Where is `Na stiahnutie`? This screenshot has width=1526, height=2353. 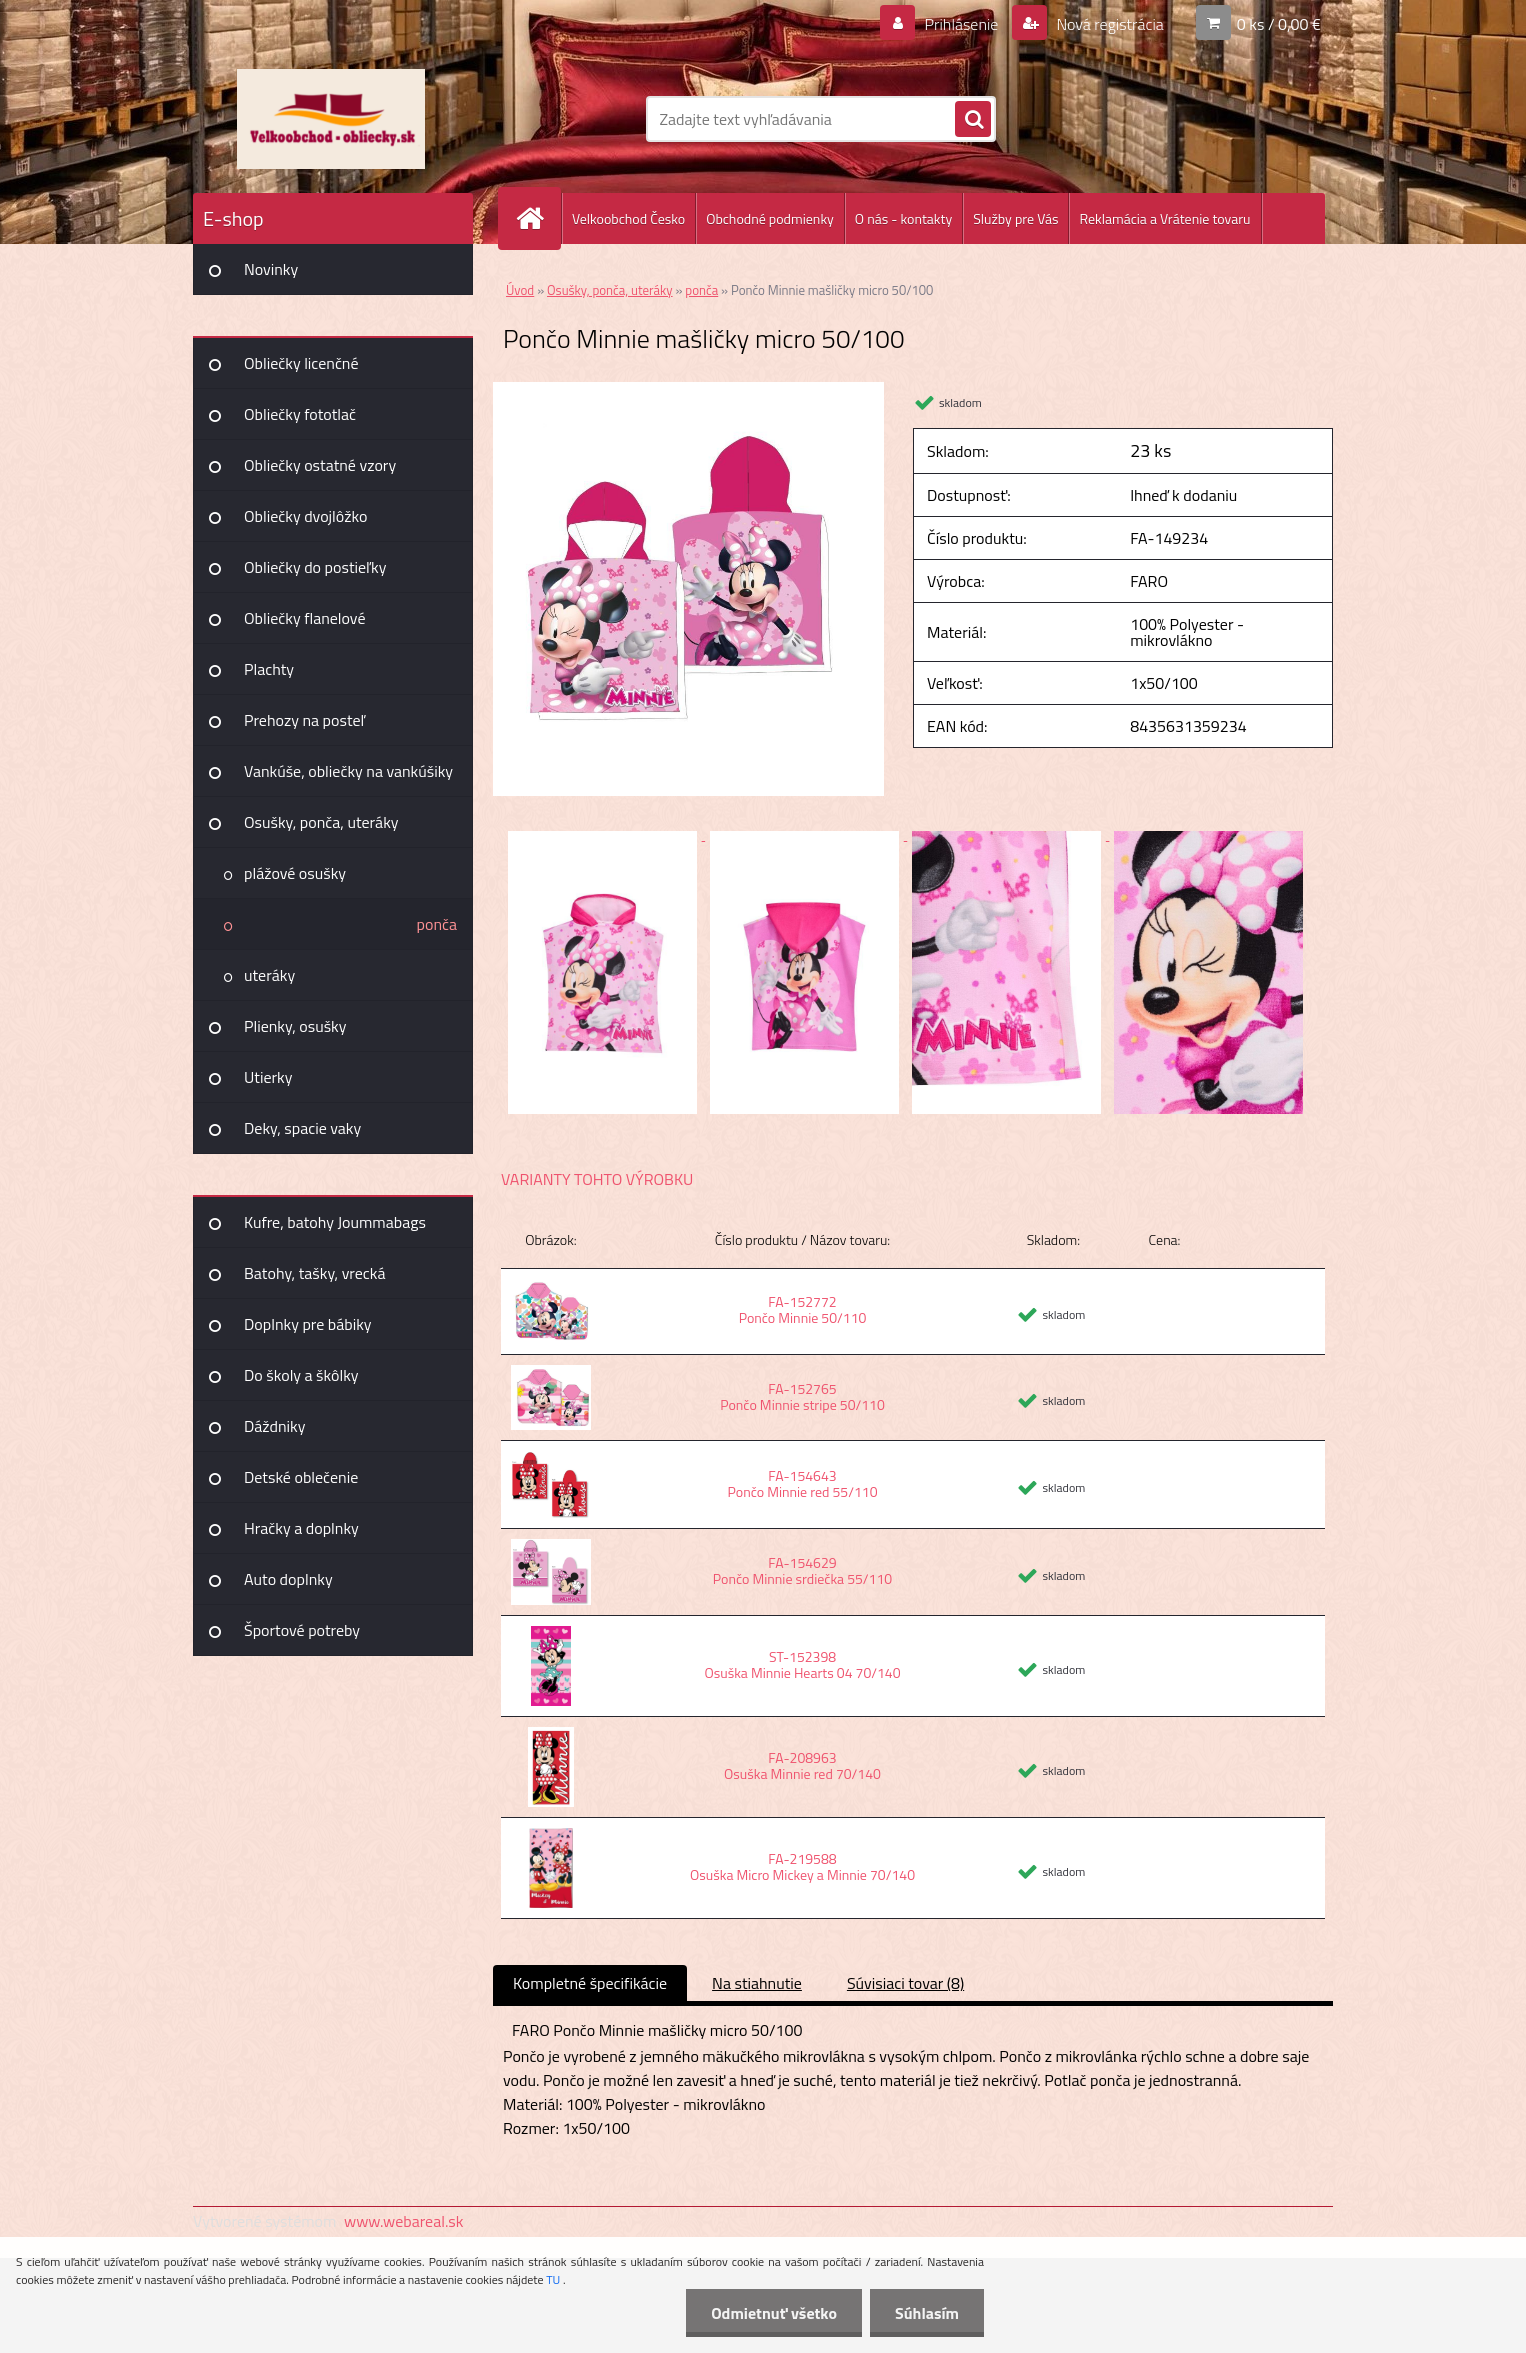 Na stiahnutie is located at coordinates (757, 1983).